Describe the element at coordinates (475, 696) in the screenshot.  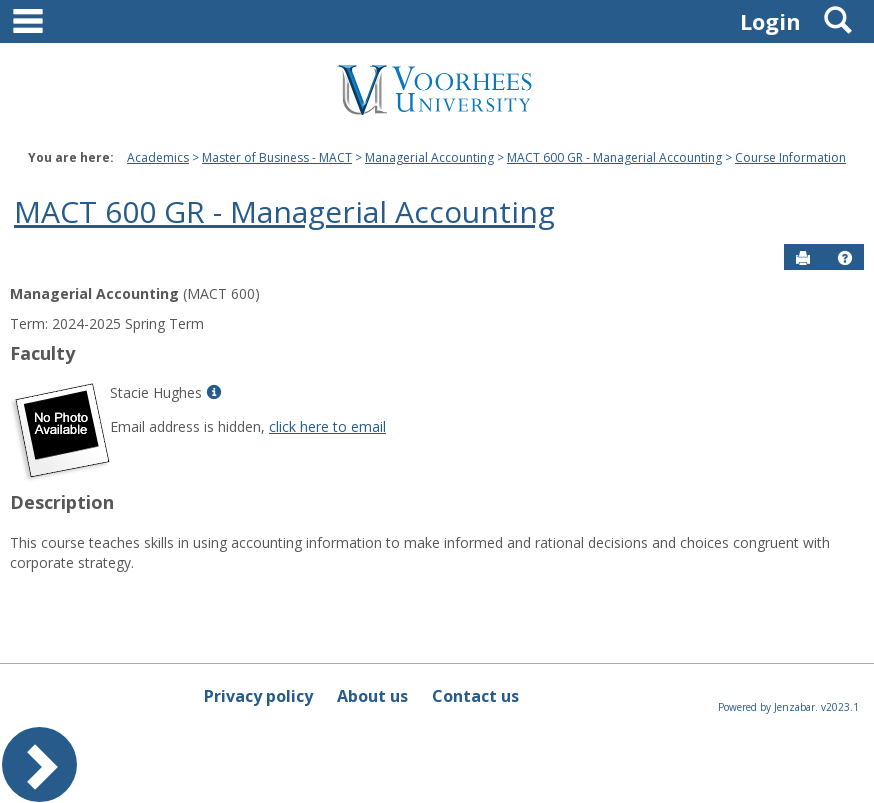
I see `Contact us` at that location.